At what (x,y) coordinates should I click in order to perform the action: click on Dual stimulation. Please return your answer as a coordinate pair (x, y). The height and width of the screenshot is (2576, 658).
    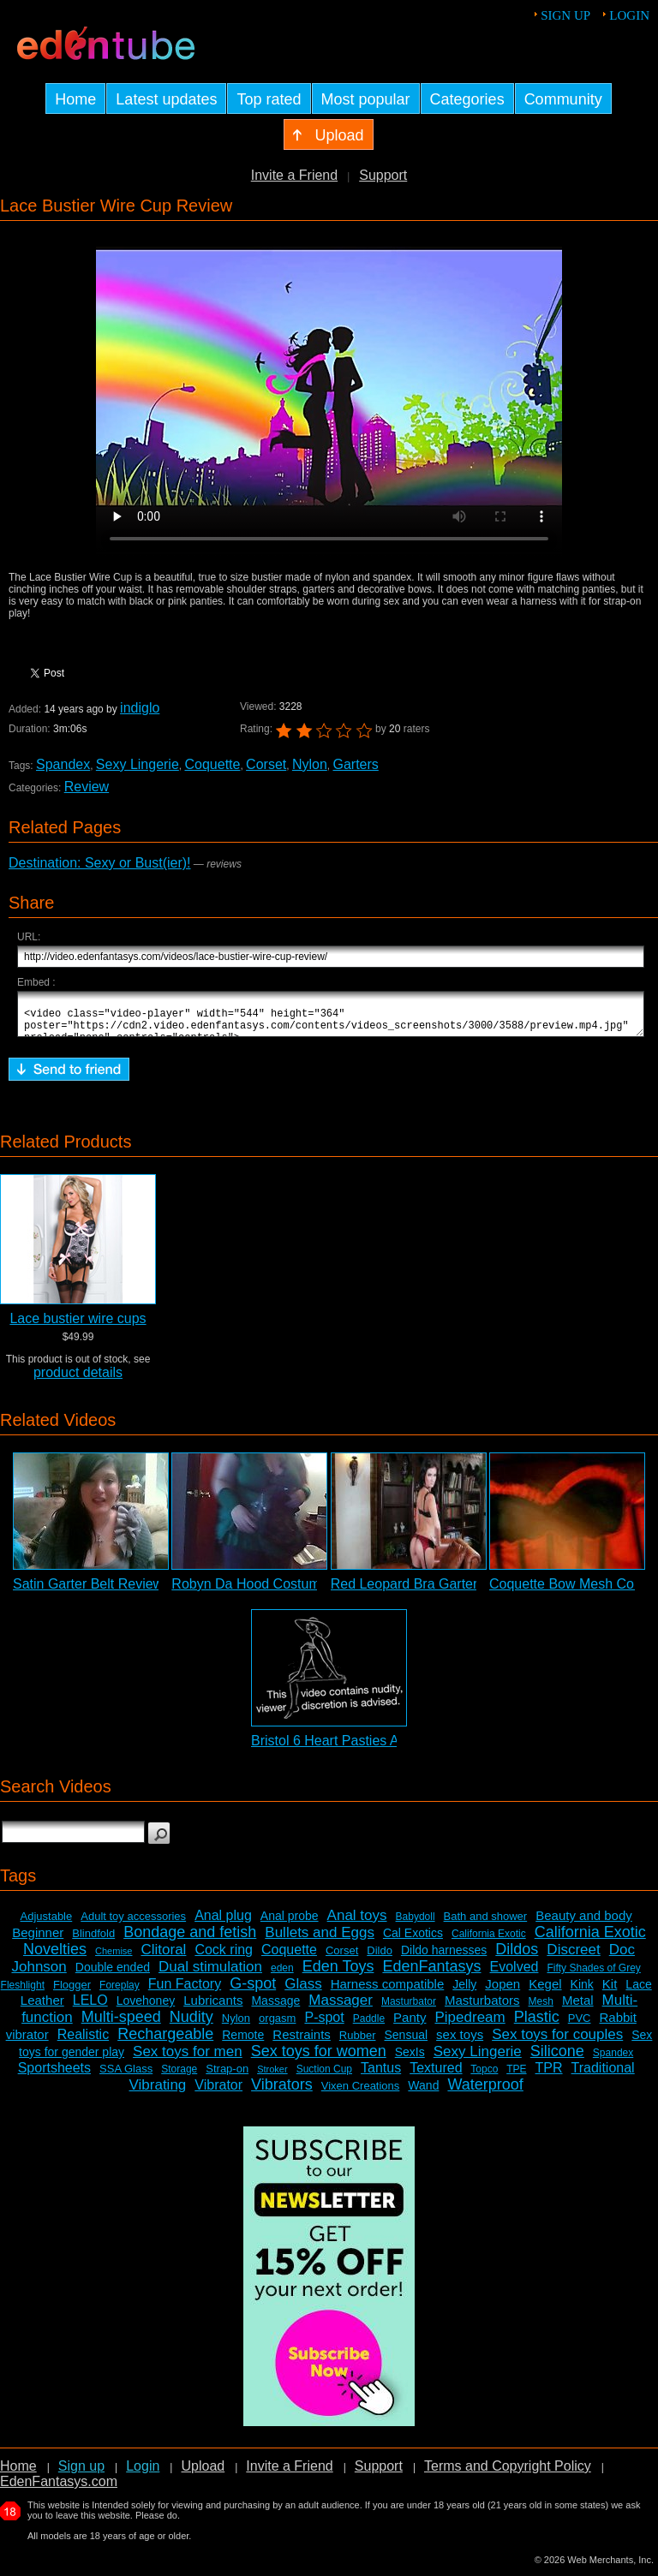
    Looking at the image, I should click on (210, 1974).